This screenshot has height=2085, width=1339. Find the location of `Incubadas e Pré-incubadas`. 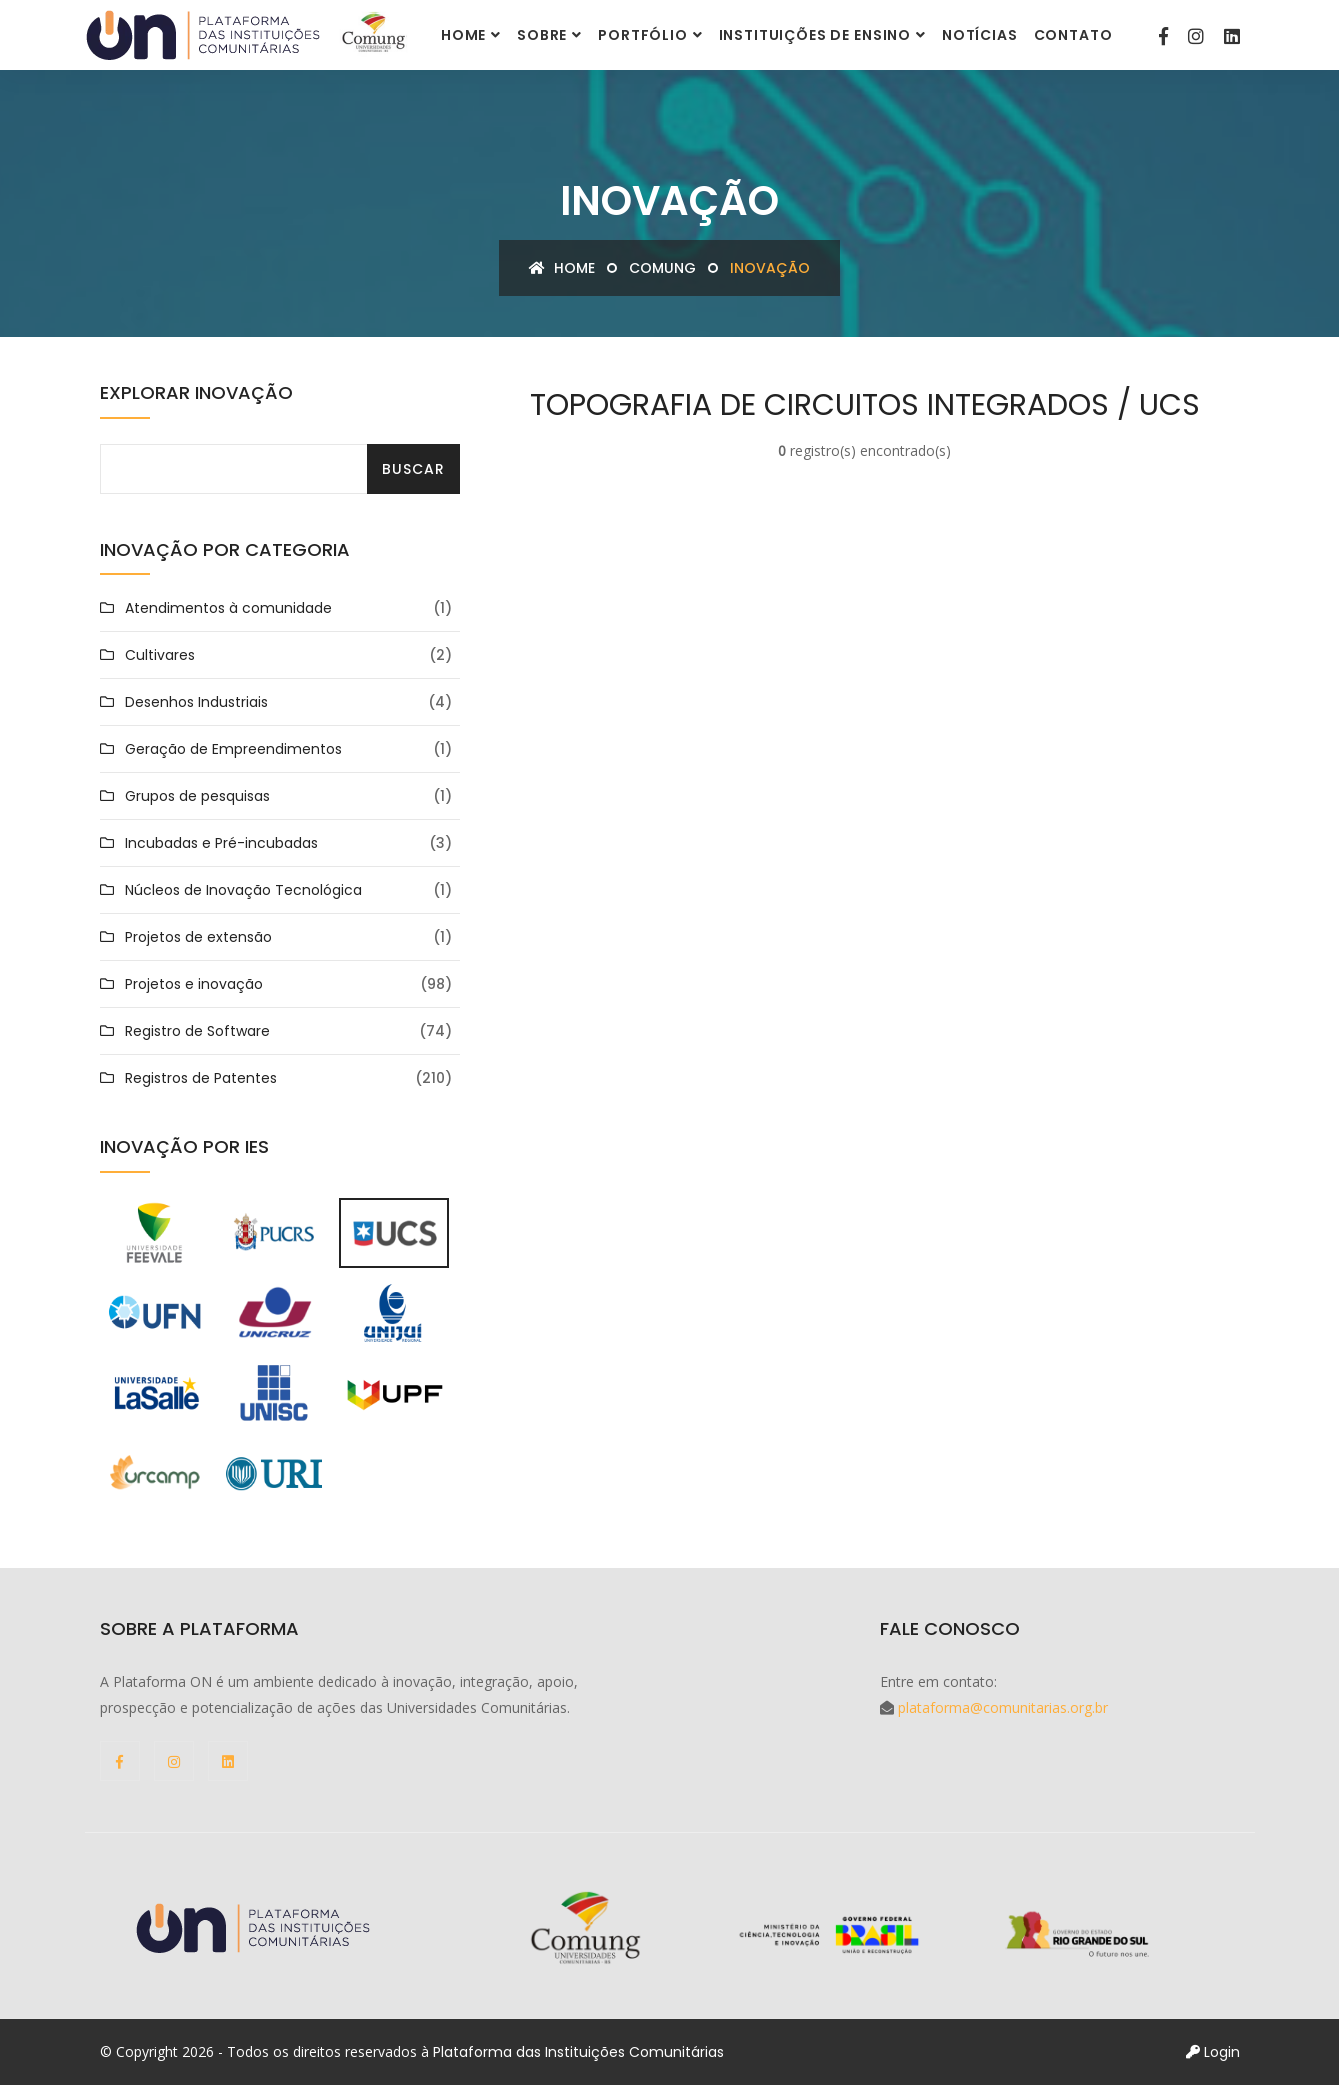

Incubadas e Pré-incubadas is located at coordinates (221, 843).